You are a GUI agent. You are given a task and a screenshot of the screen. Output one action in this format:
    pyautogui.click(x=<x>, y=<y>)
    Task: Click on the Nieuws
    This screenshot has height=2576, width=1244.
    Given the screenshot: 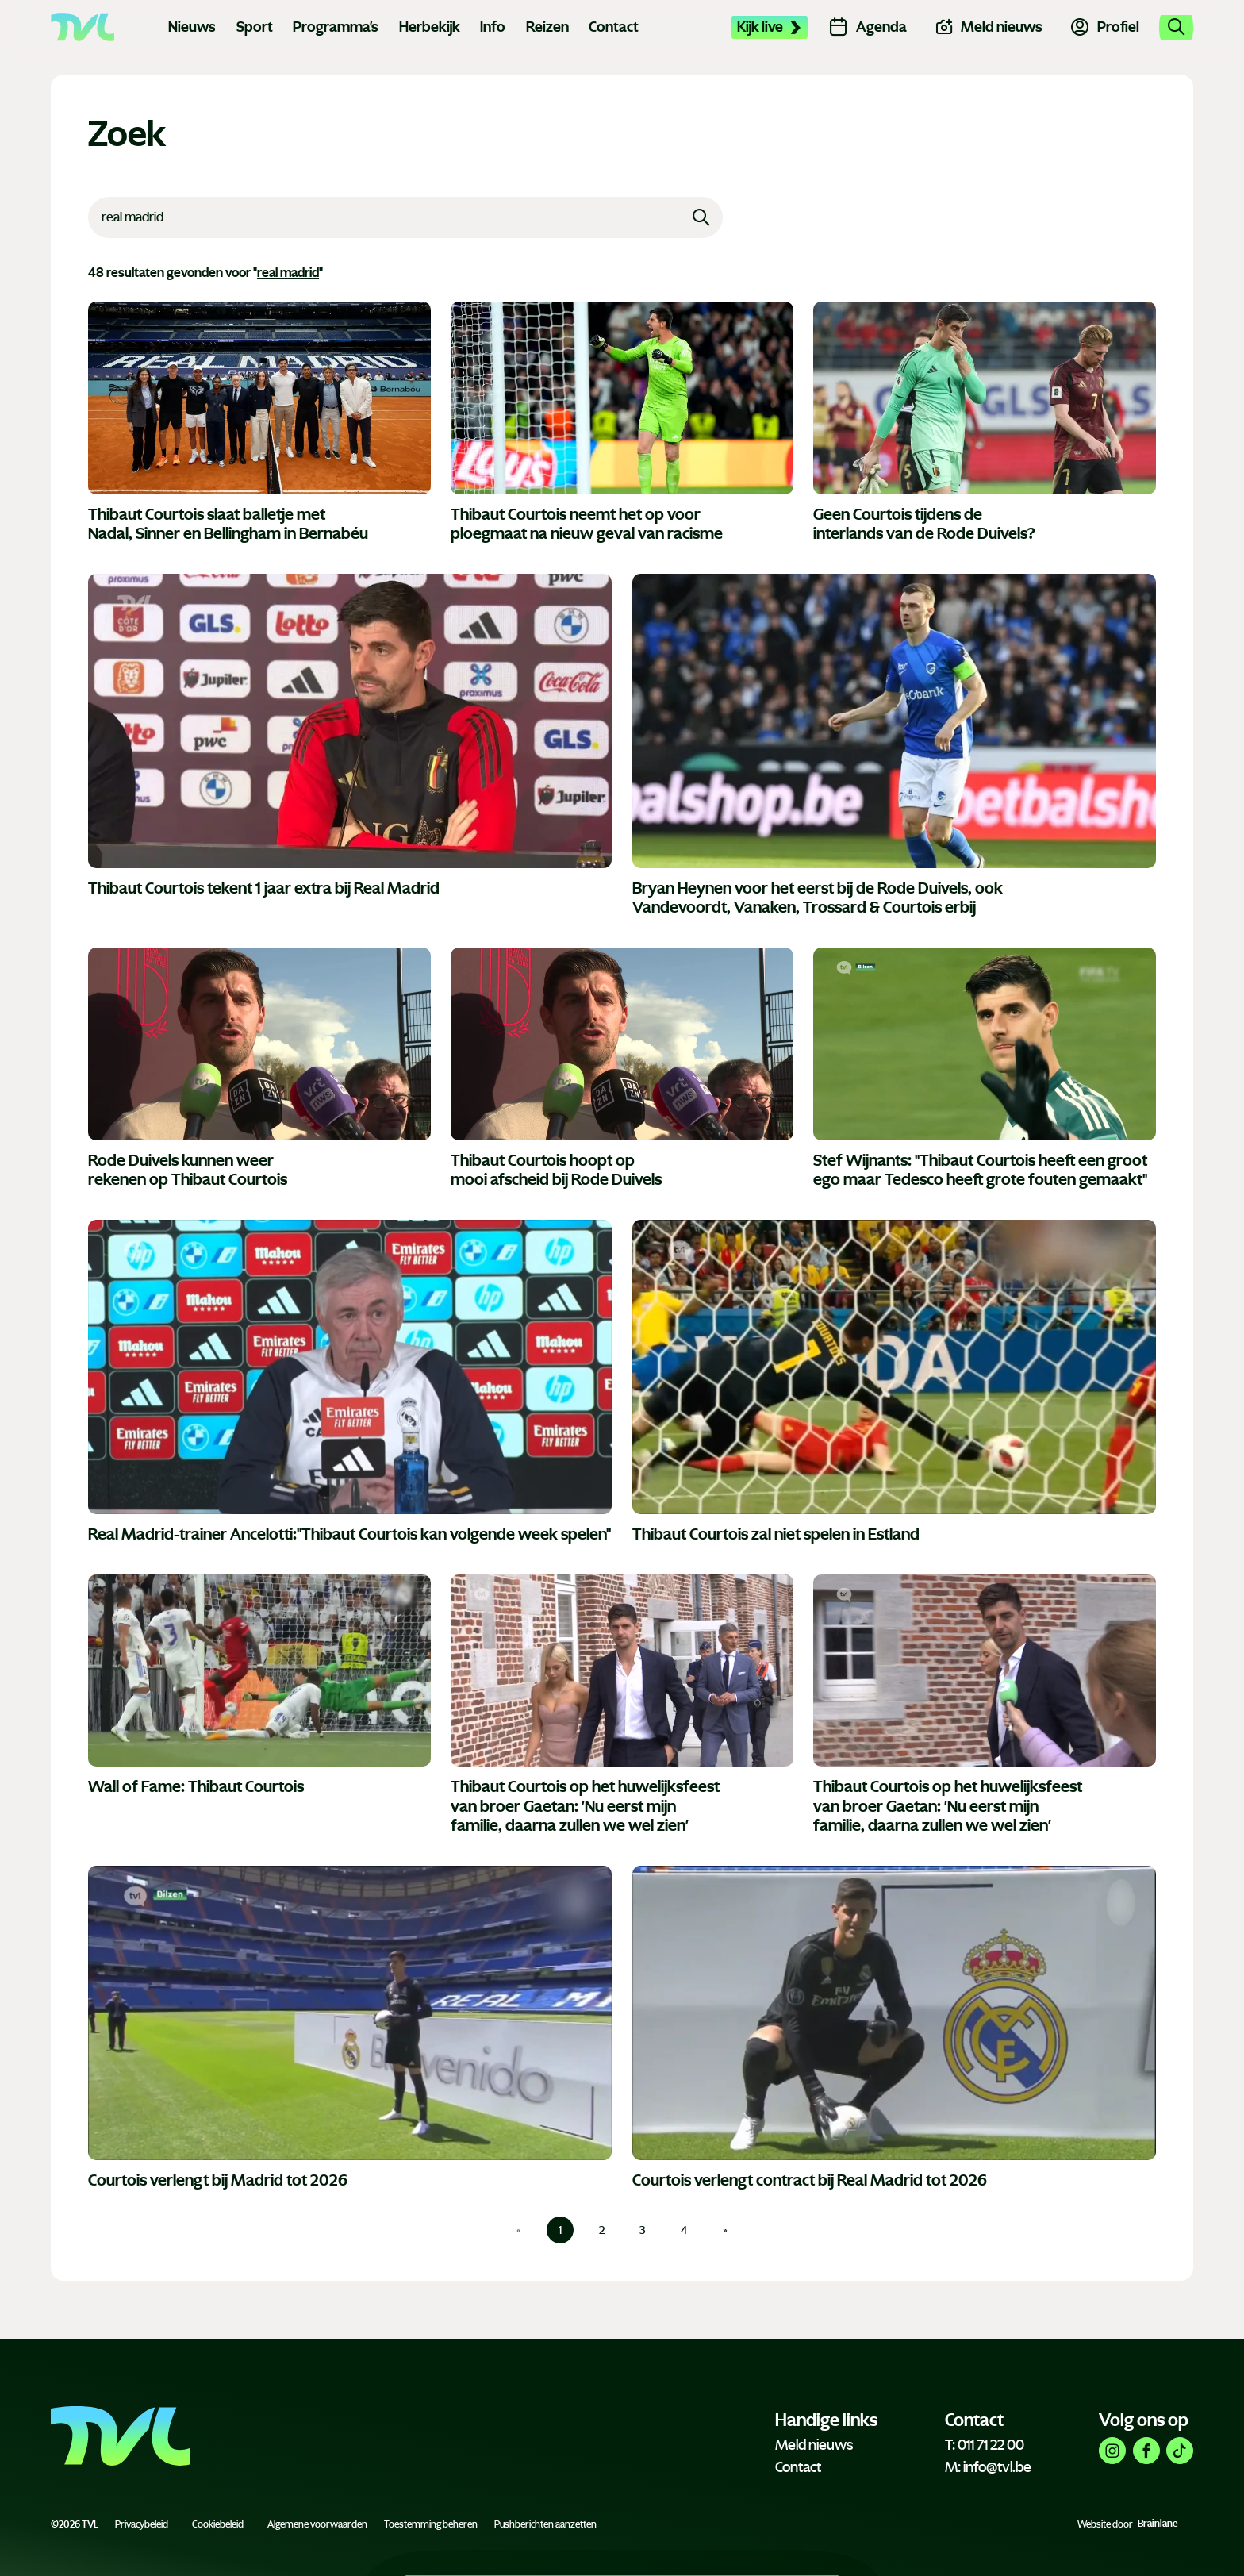 What is the action you would take?
    pyautogui.click(x=192, y=27)
    